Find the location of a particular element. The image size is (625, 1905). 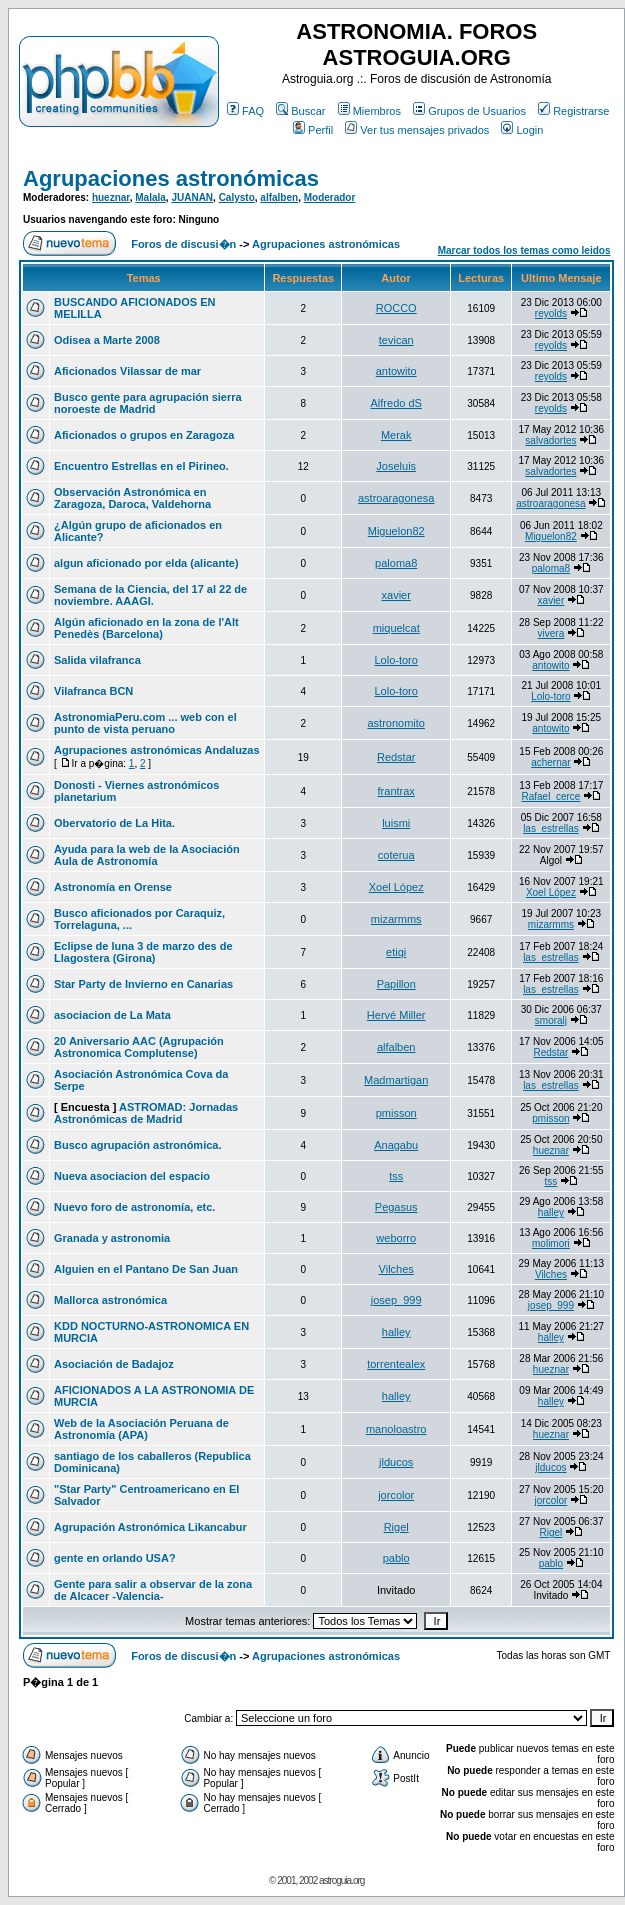

Madmartigan is located at coordinates (396, 1080).